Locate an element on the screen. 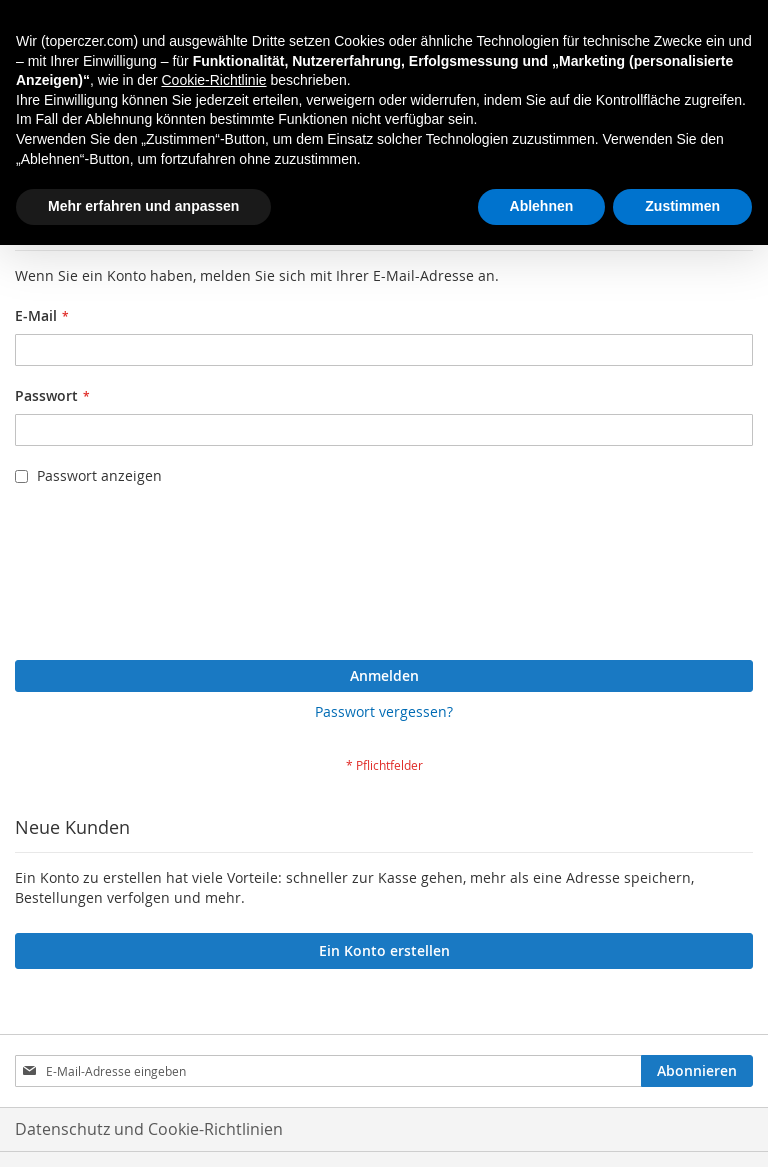 The width and height of the screenshot is (768, 1167). Datenschutz und Cookie-Richtlinien is located at coordinates (149, 1129).